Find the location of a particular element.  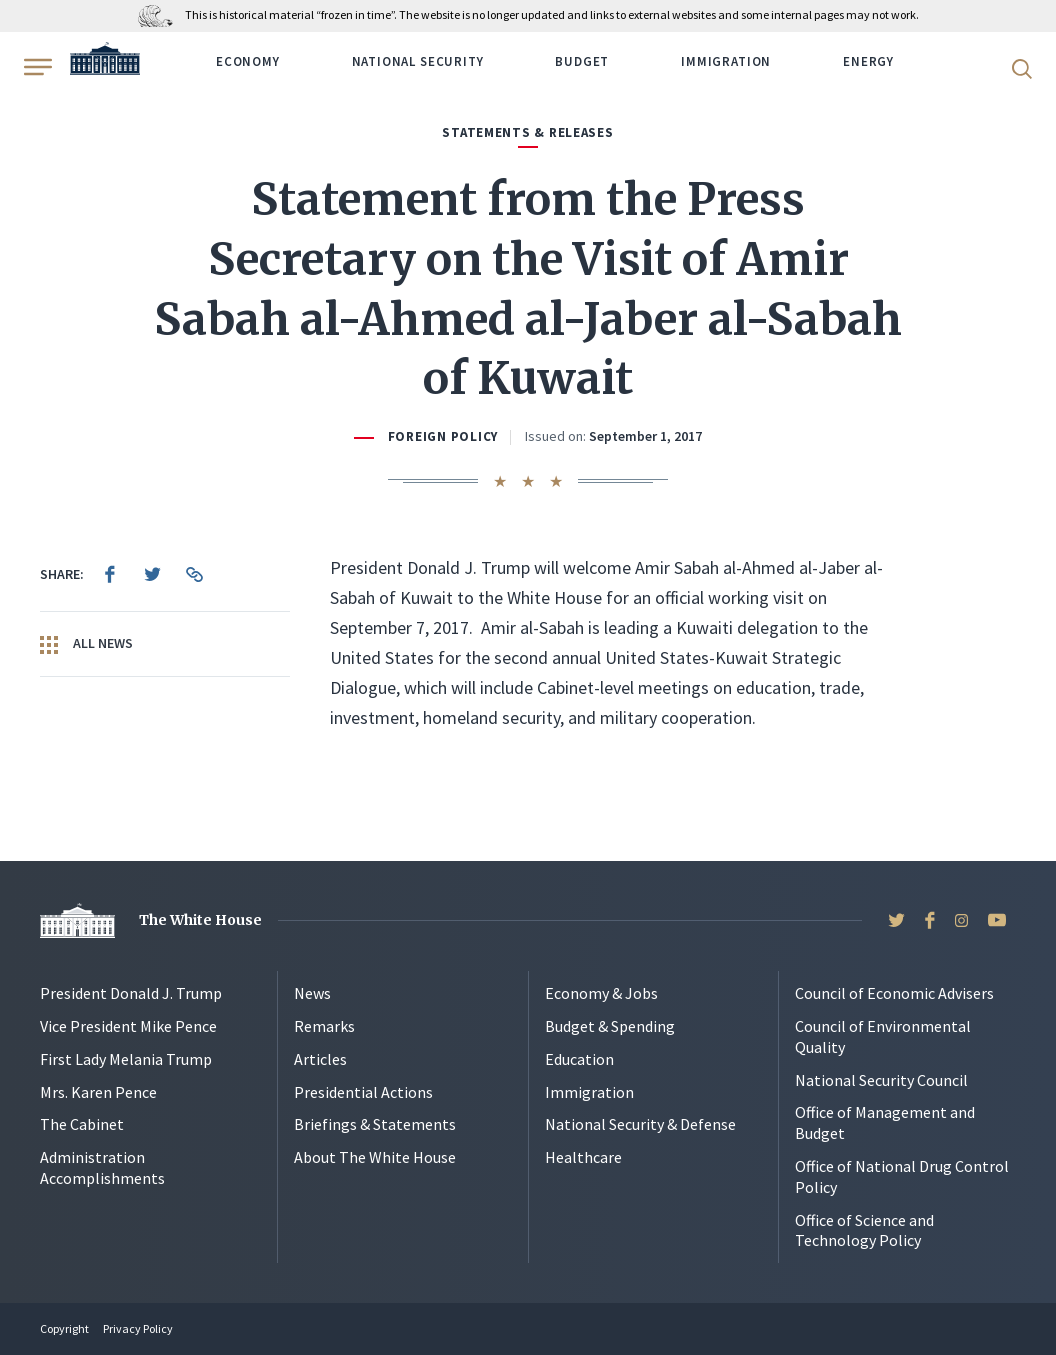

Copyright is located at coordinates (64, 1328).